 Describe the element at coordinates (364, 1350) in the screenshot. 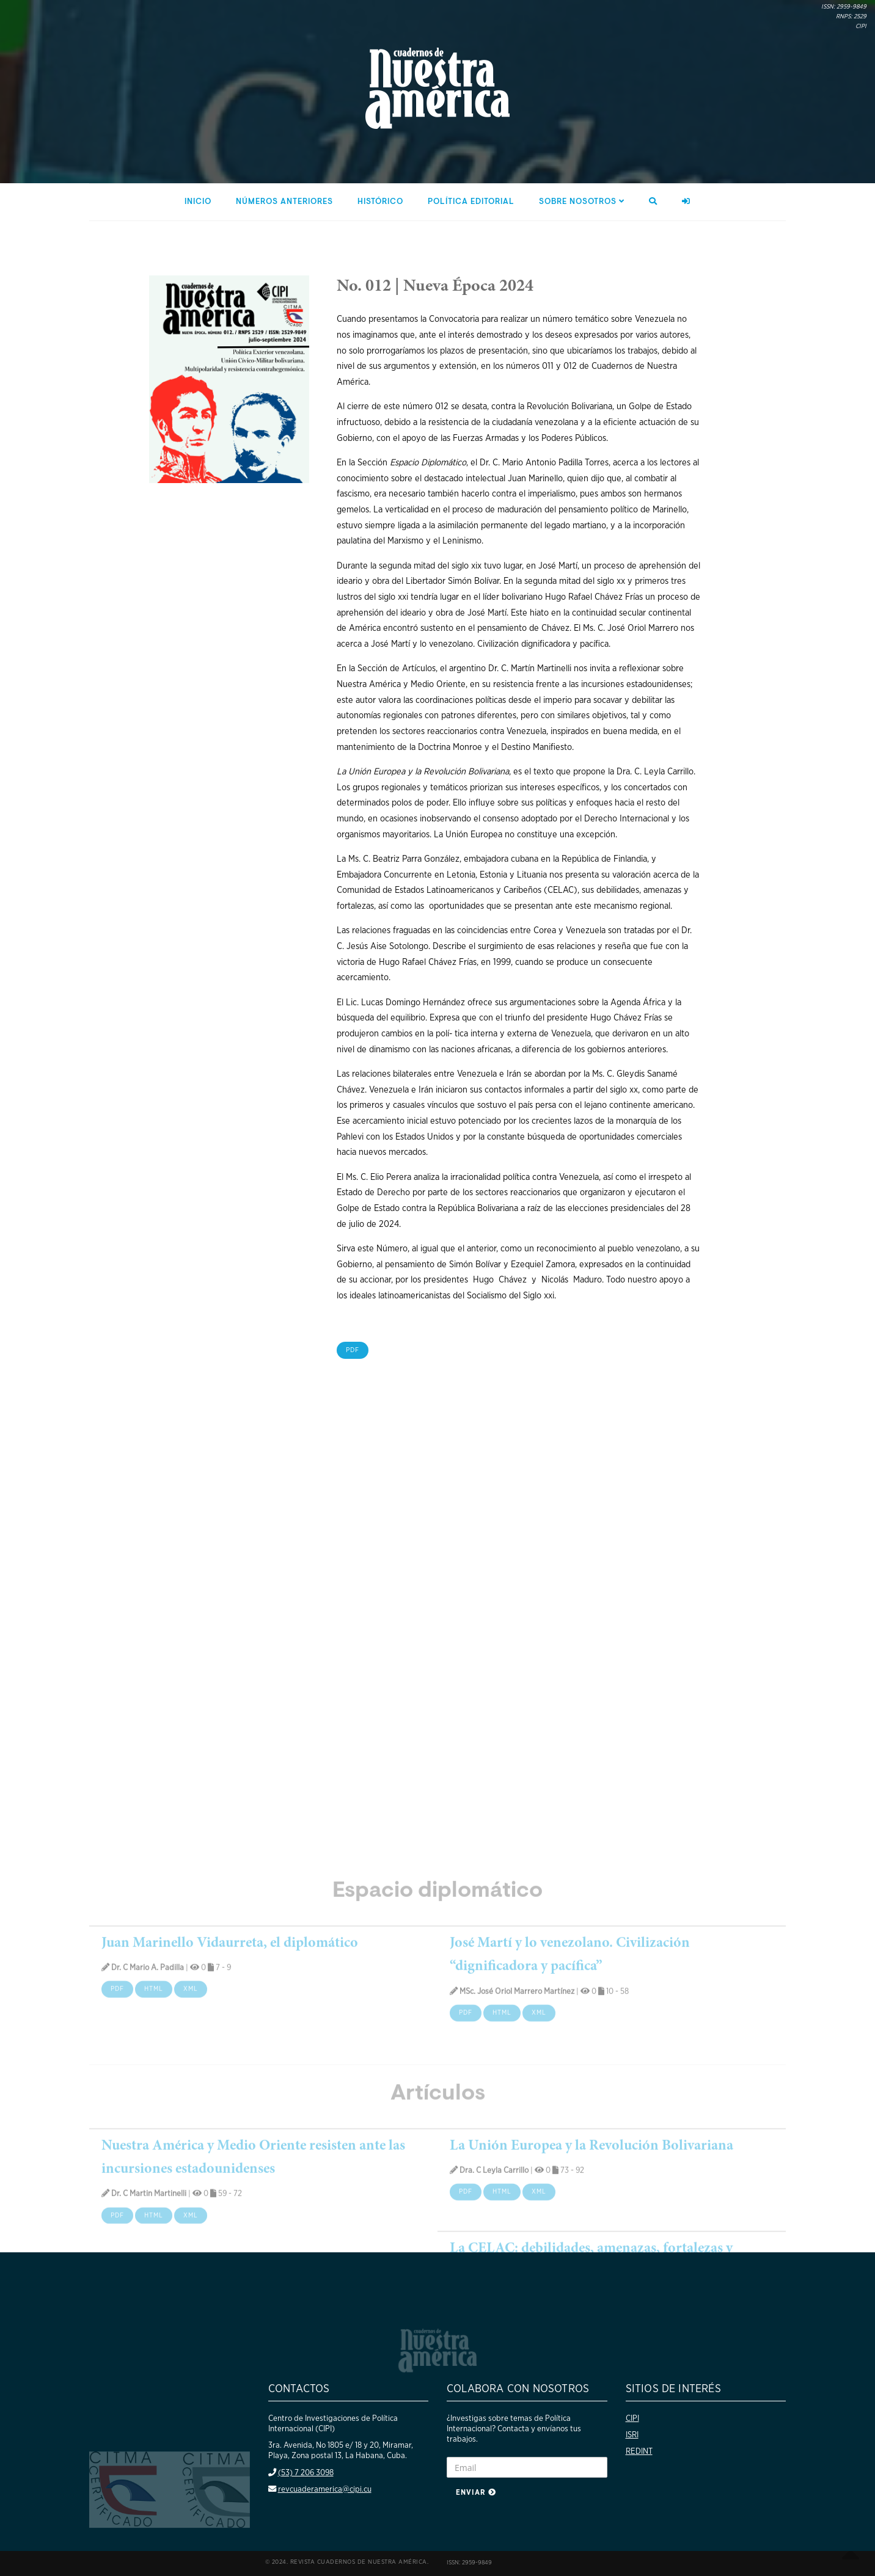

I see `PDF` at that location.